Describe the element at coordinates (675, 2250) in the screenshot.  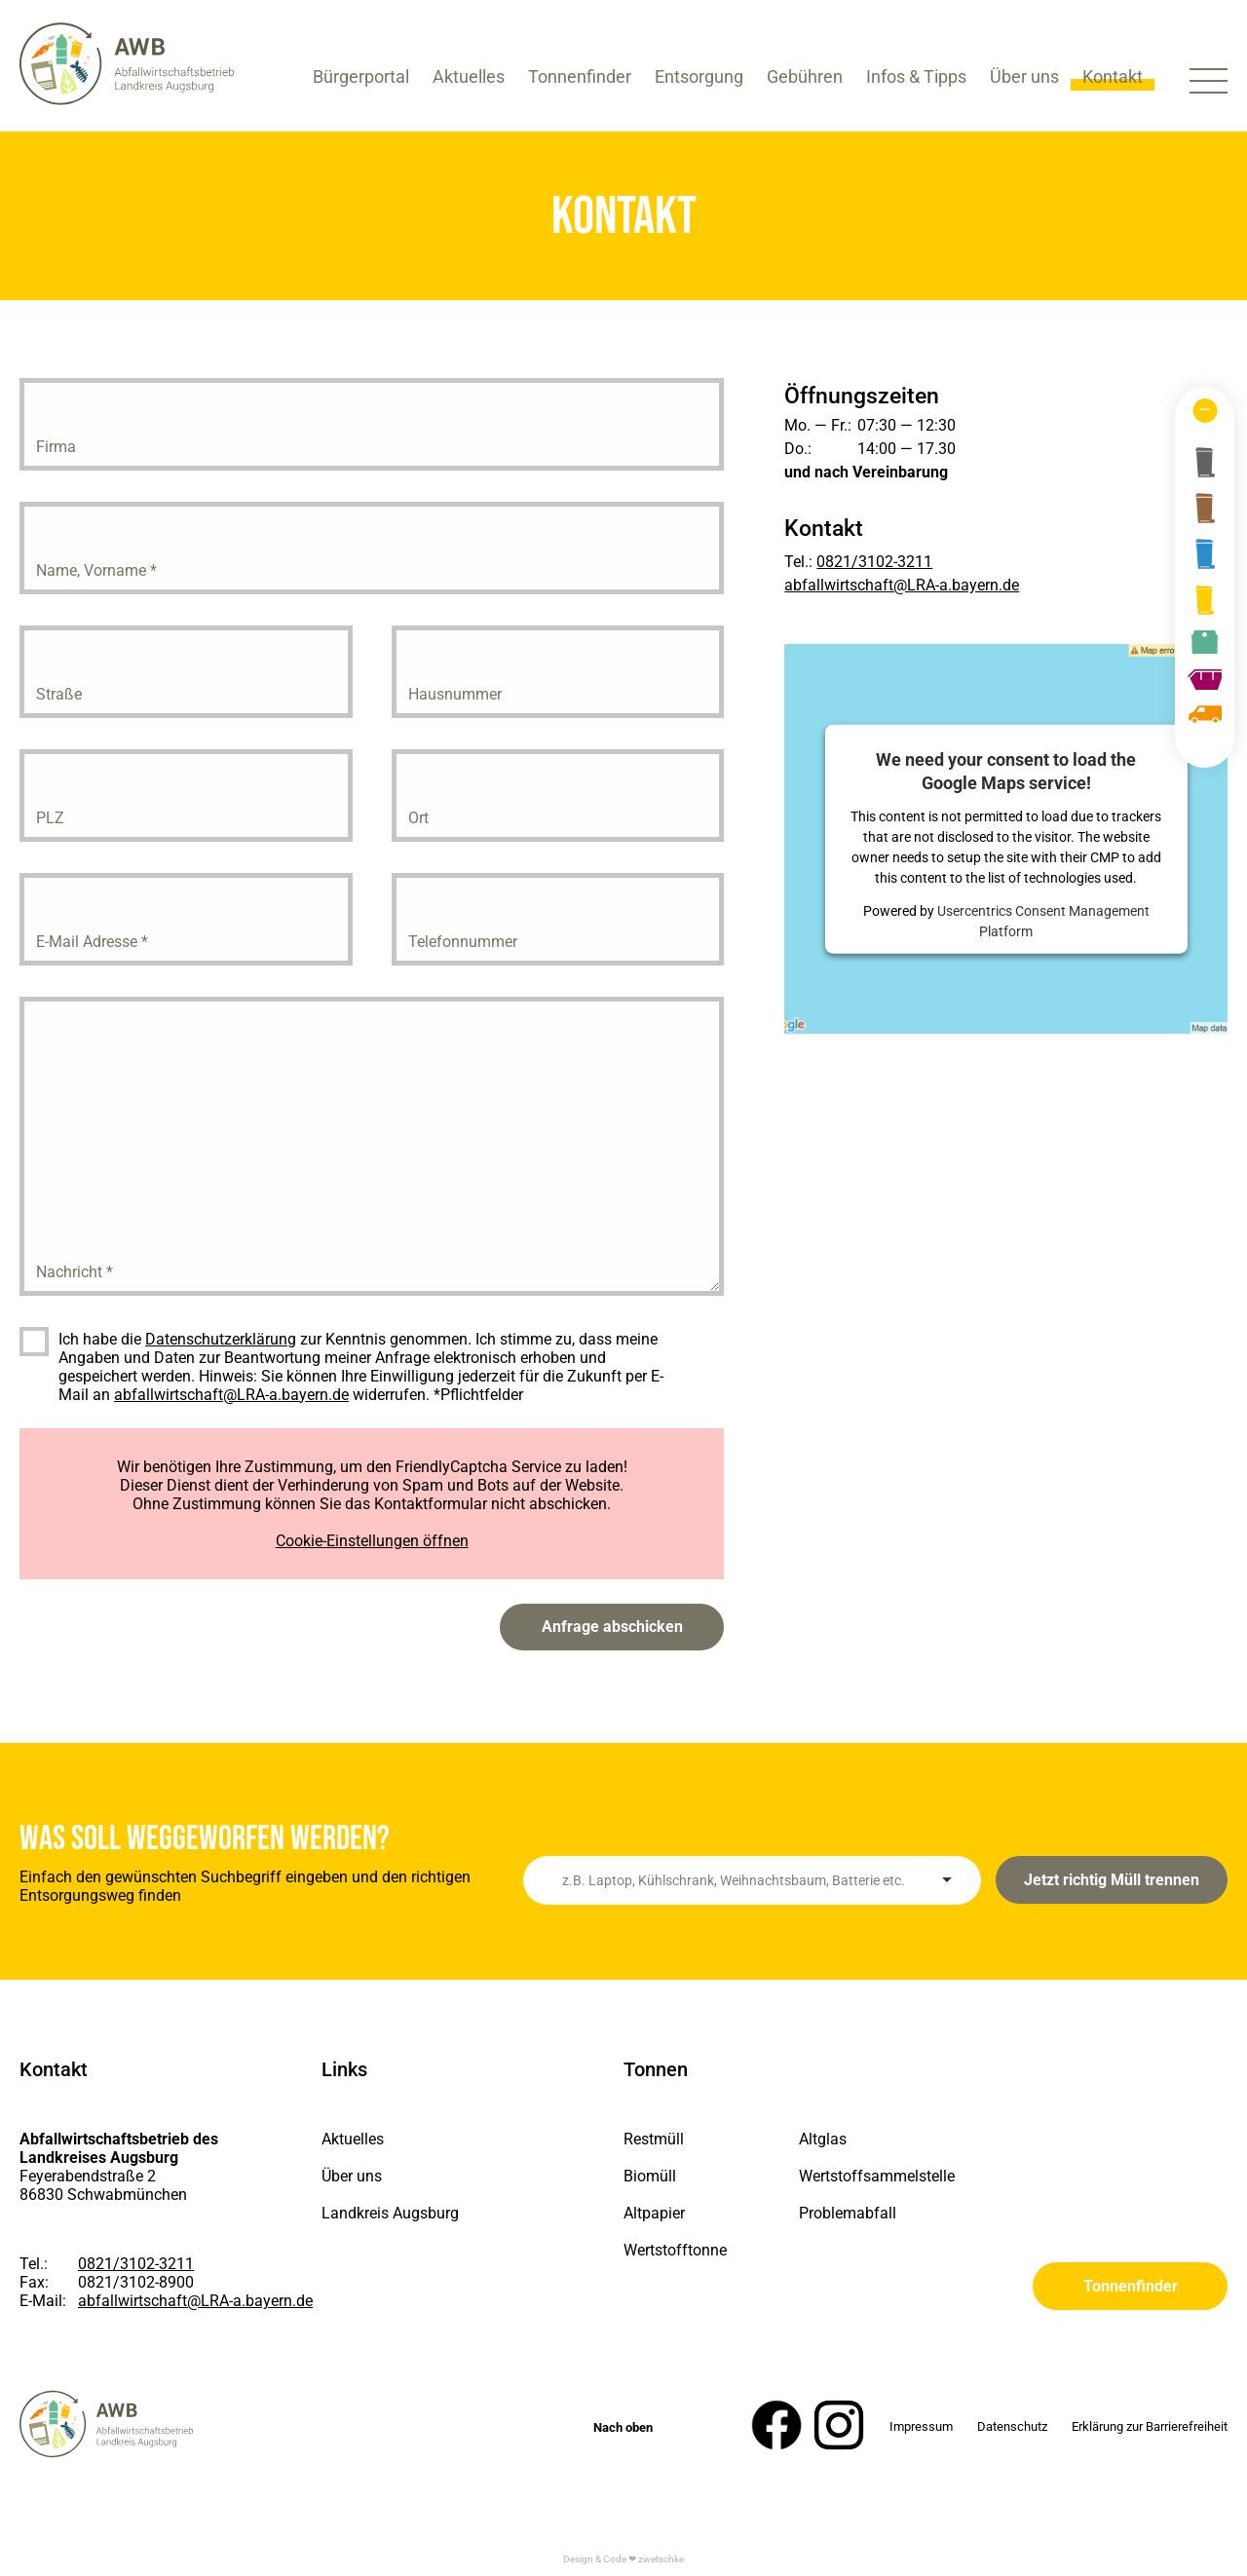
I see `Wertstofftonne` at that location.